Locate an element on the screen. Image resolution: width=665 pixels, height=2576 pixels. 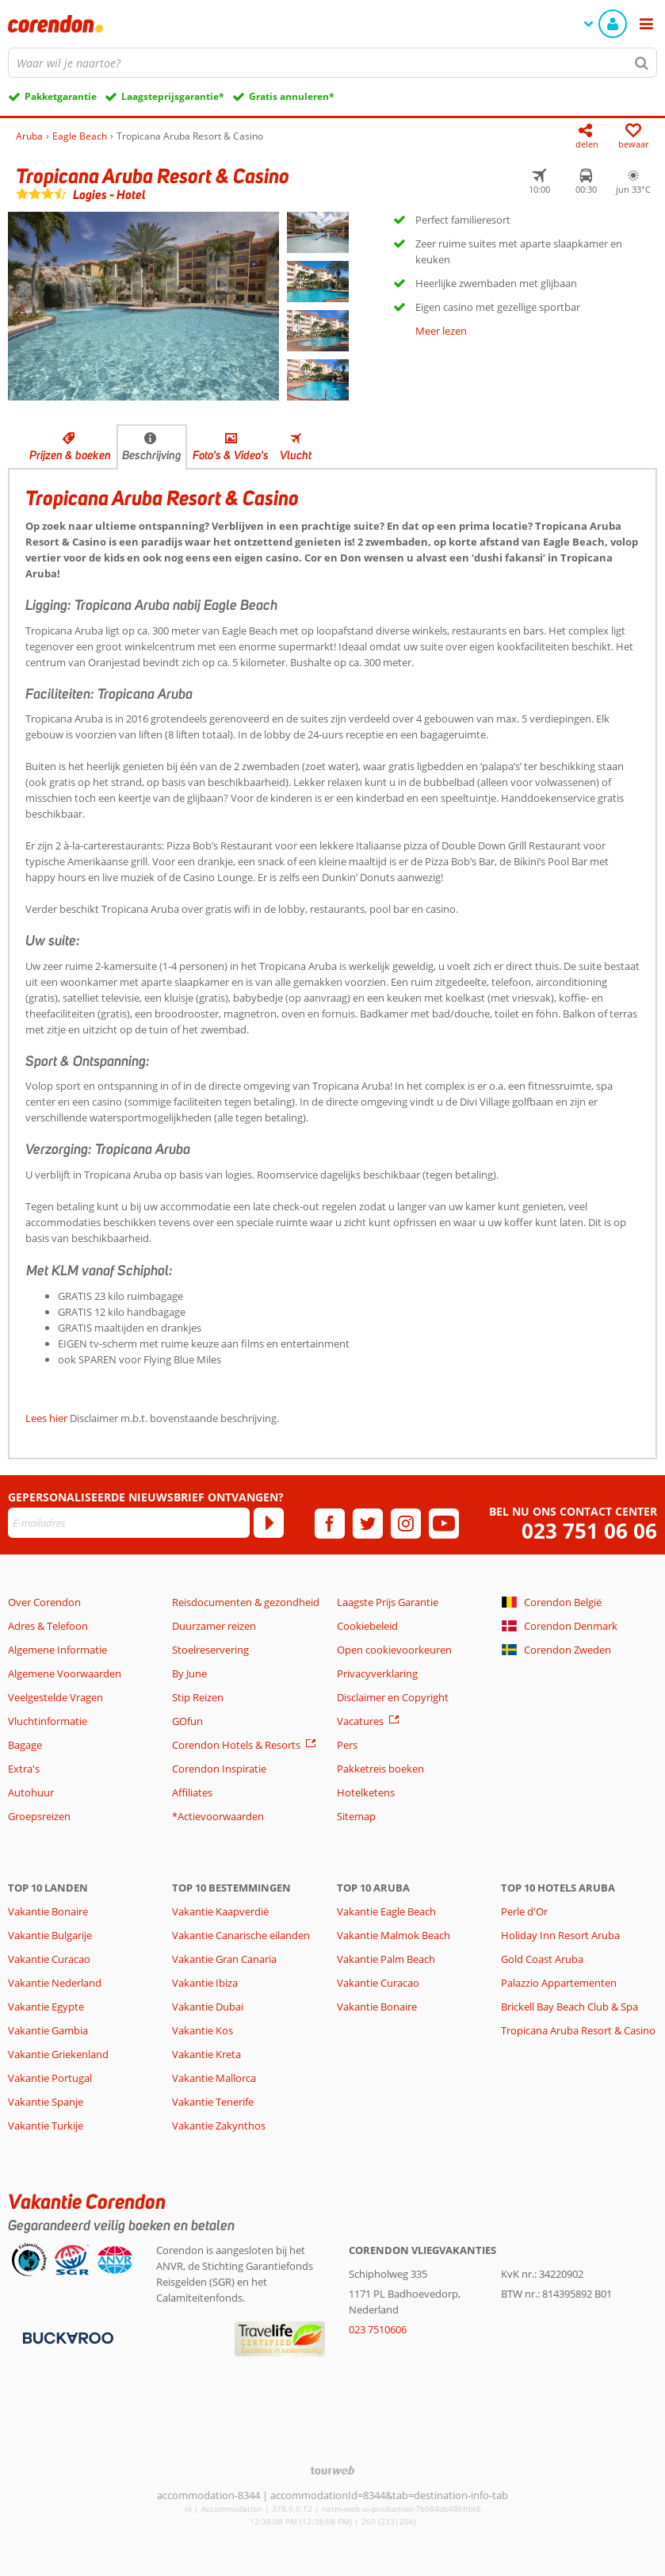
Pers is located at coordinates (347, 1745).